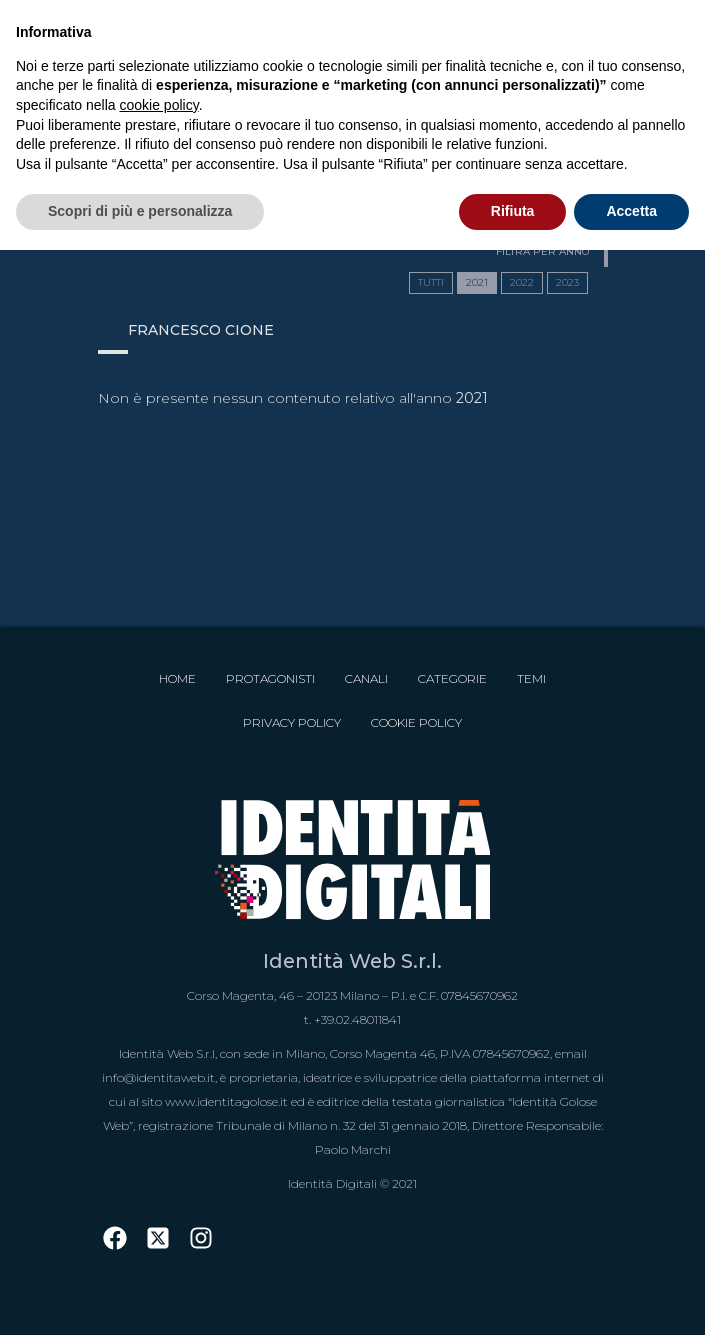 This screenshot has height=1335, width=705. Describe the element at coordinates (292, 722) in the screenshot. I see `Privacy Policy` at that location.